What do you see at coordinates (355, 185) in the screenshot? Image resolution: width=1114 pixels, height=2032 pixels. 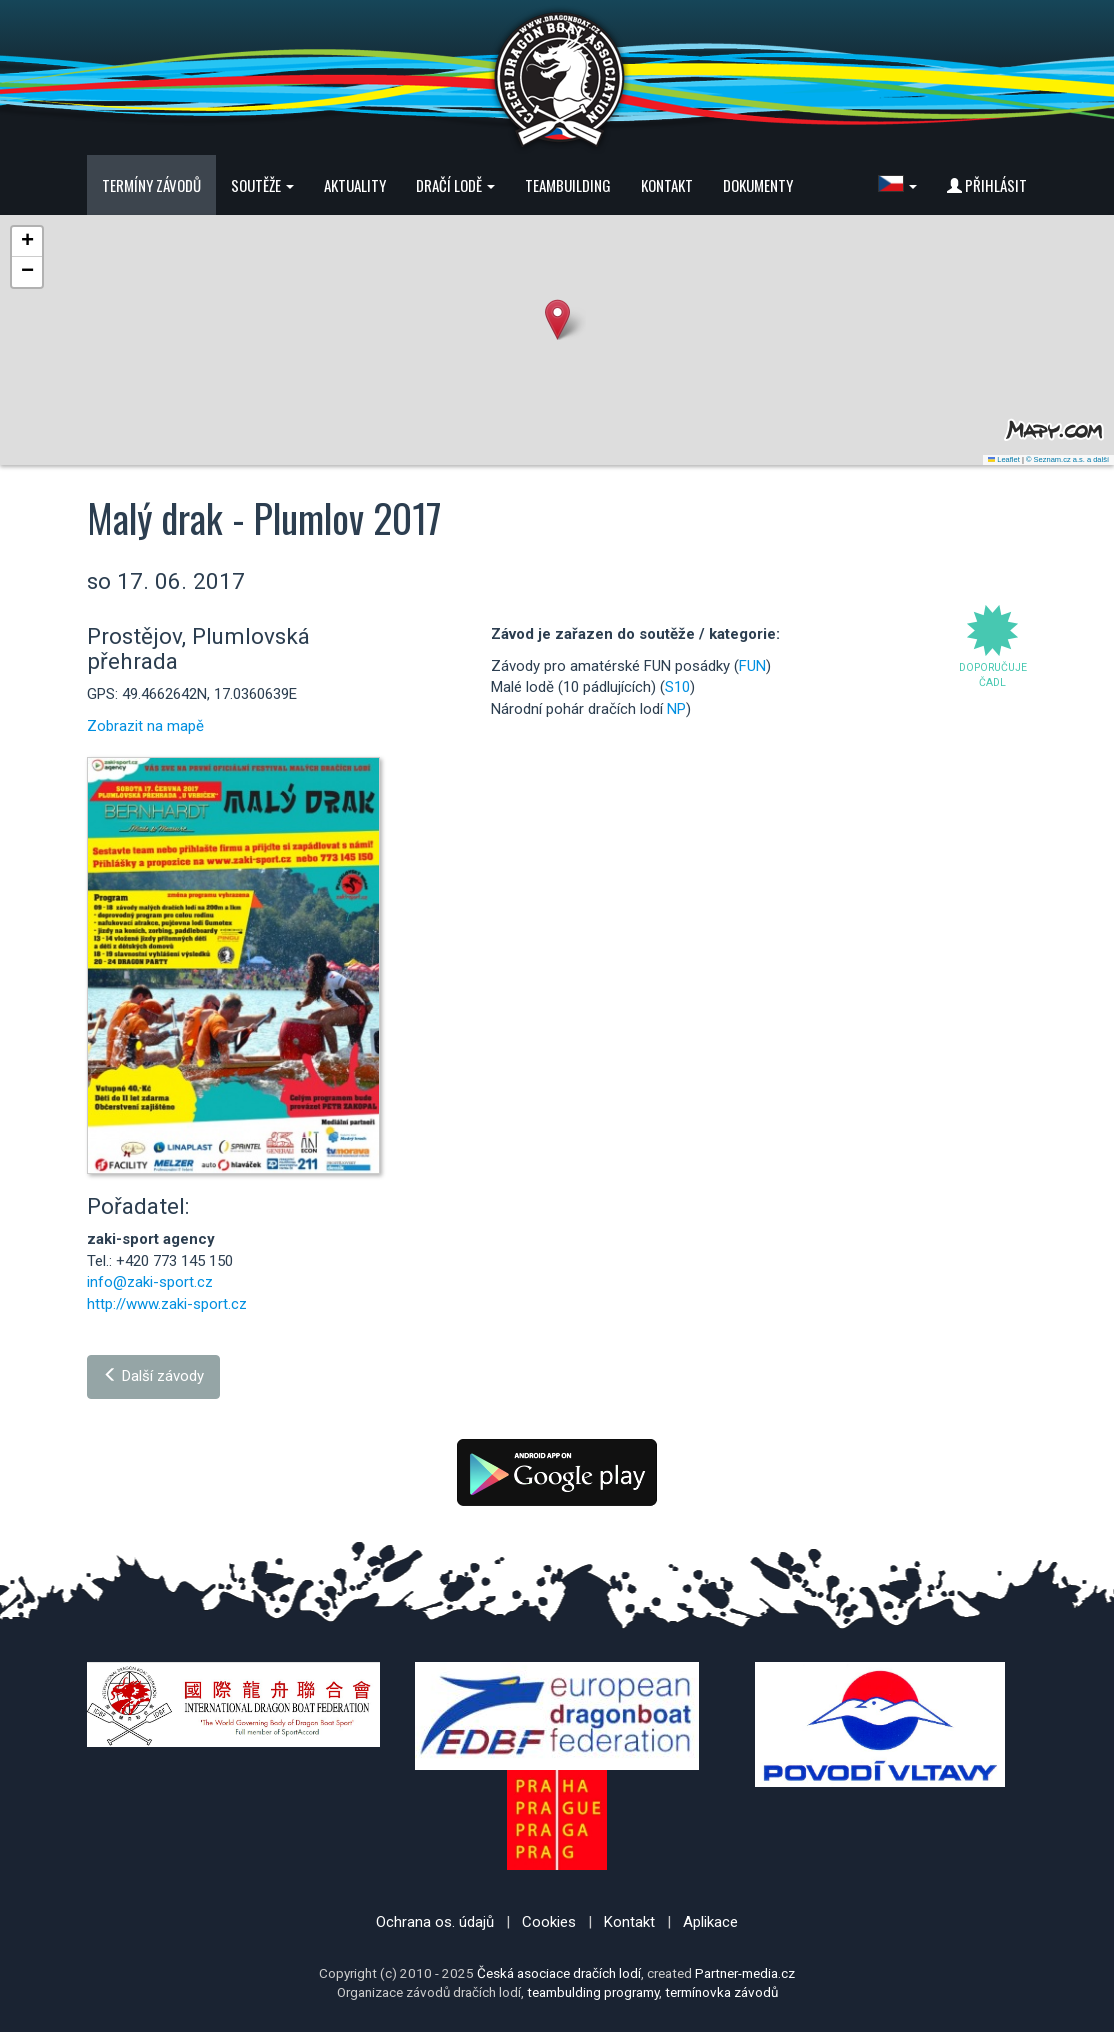 I see `Aktuality` at bounding box center [355, 185].